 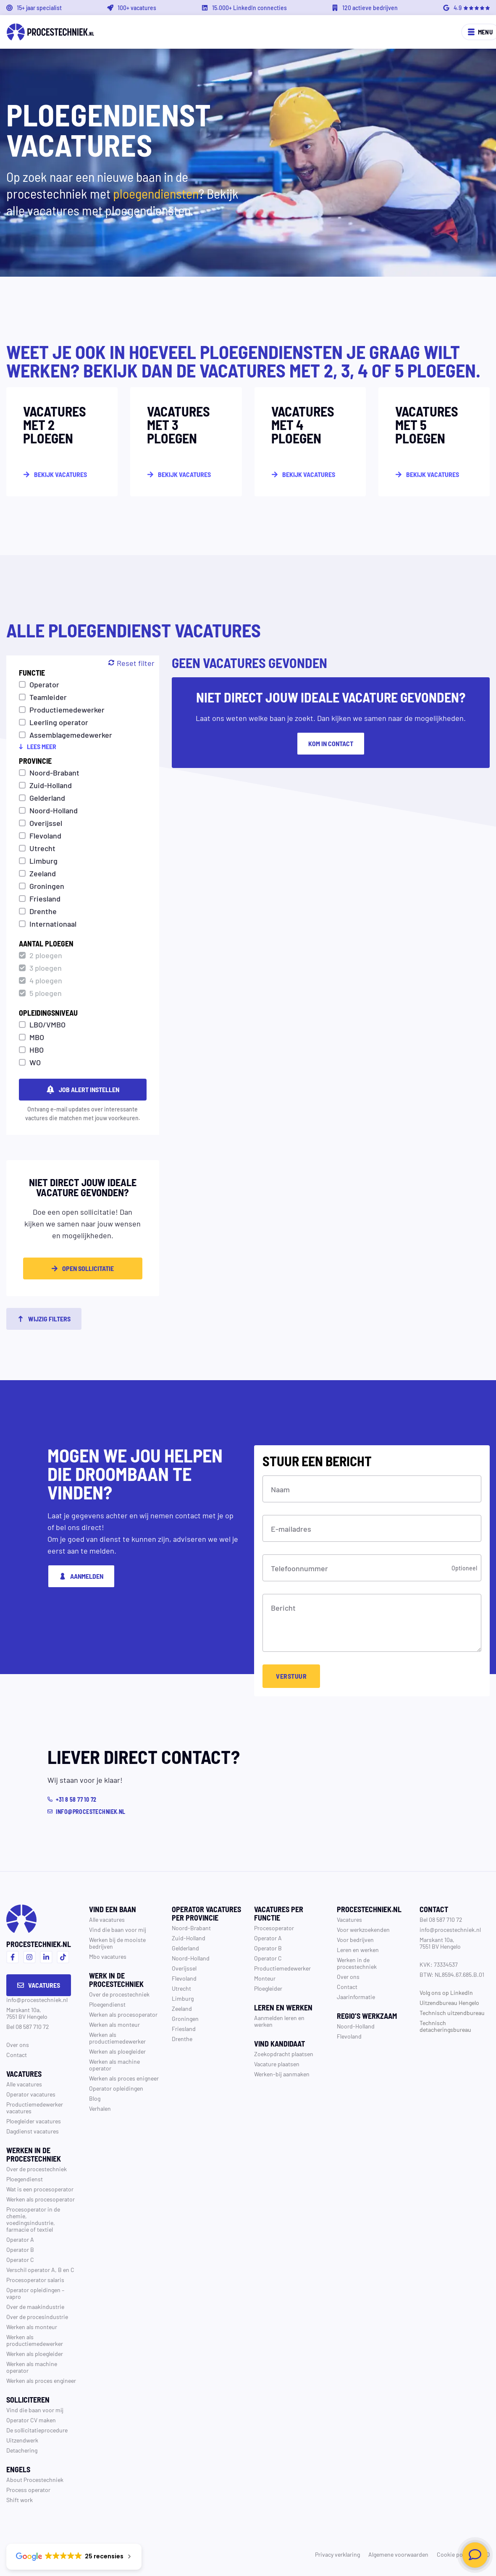 I want to click on Operator vacatures, so click(x=30, y=2094).